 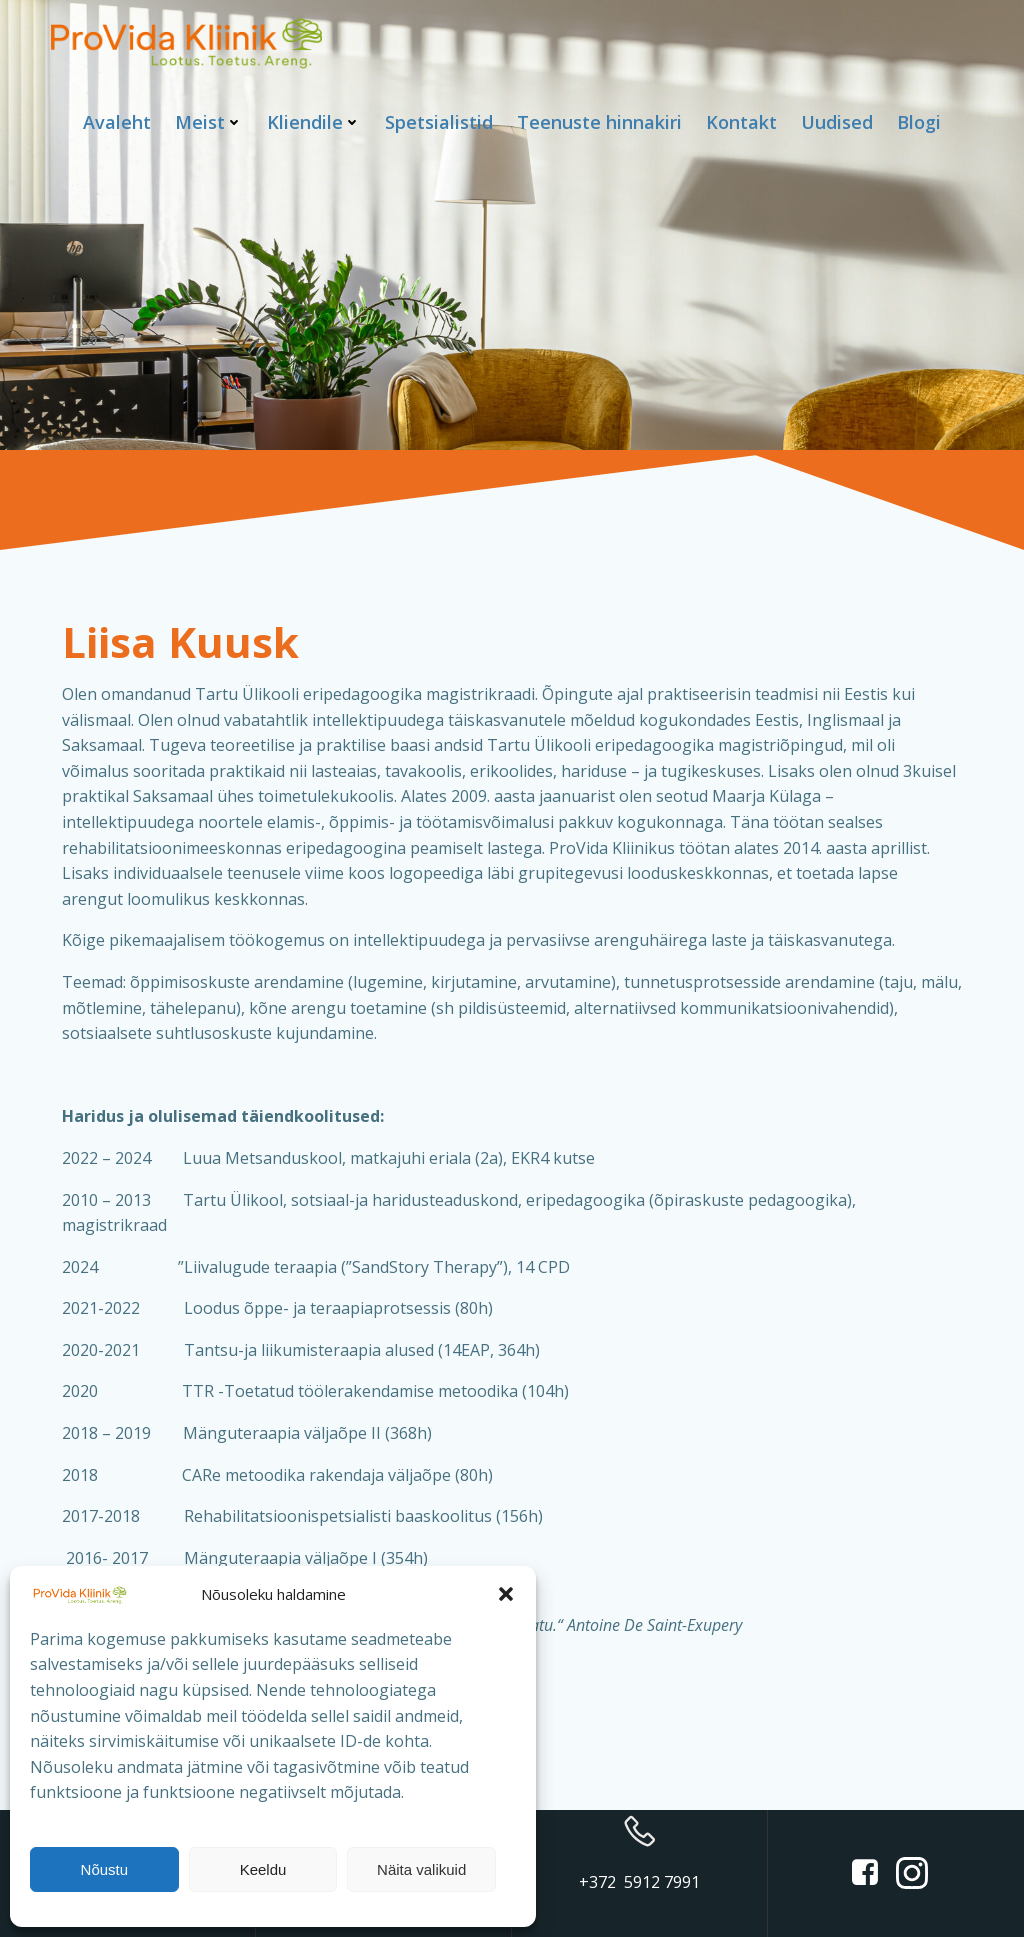 I want to click on Avaleht, so click(x=117, y=122).